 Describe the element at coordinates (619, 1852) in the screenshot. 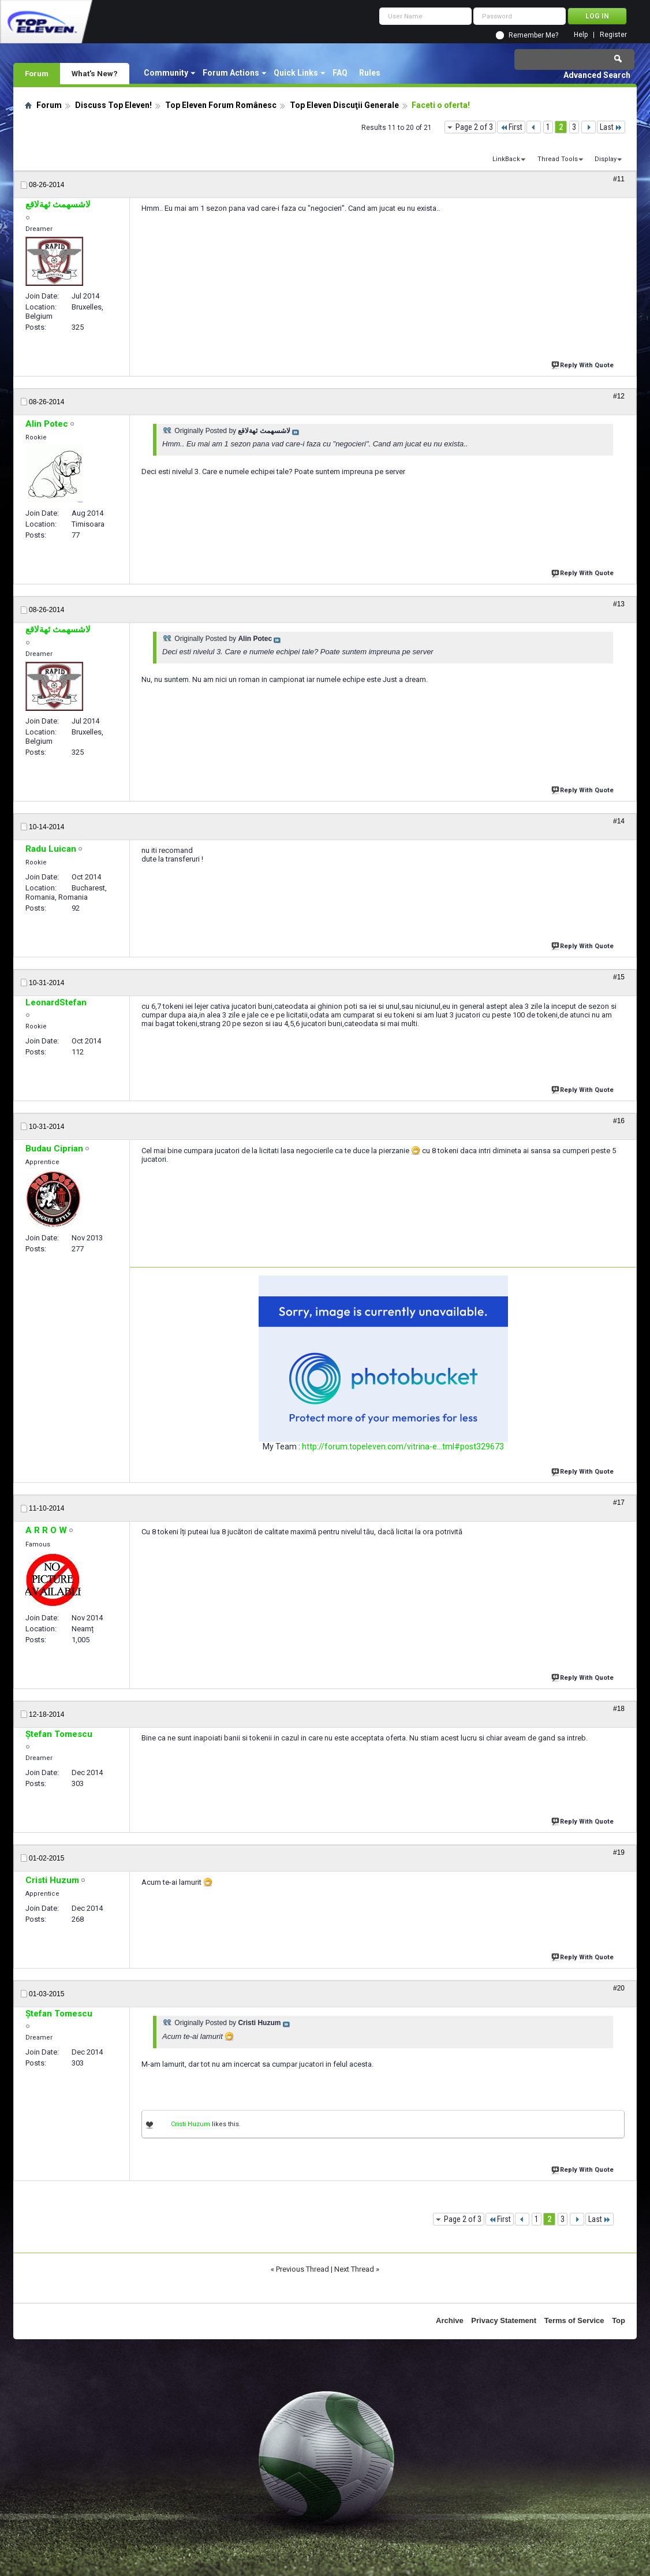

I see `#19` at that location.